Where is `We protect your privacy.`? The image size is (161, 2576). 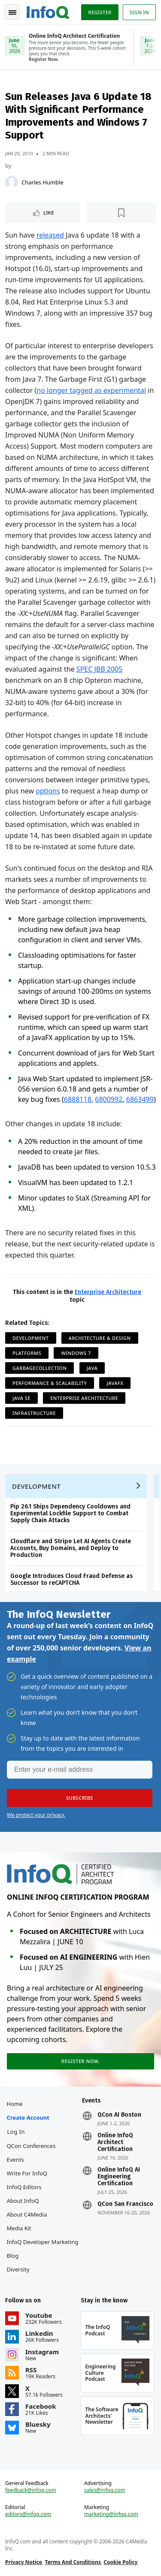 We protect your privacy. is located at coordinates (36, 1815).